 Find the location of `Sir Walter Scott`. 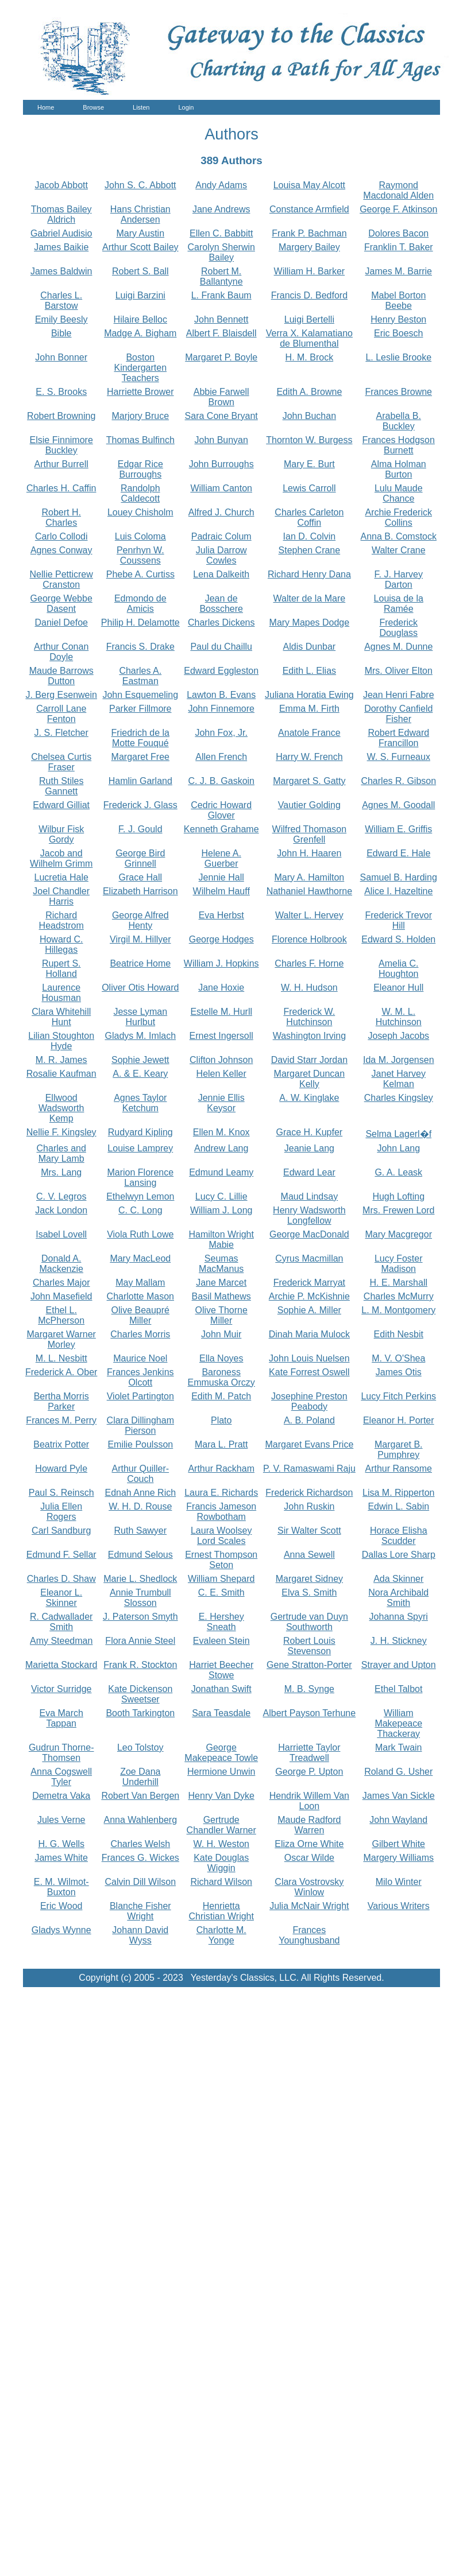

Sir Walter Scott is located at coordinates (309, 1530).